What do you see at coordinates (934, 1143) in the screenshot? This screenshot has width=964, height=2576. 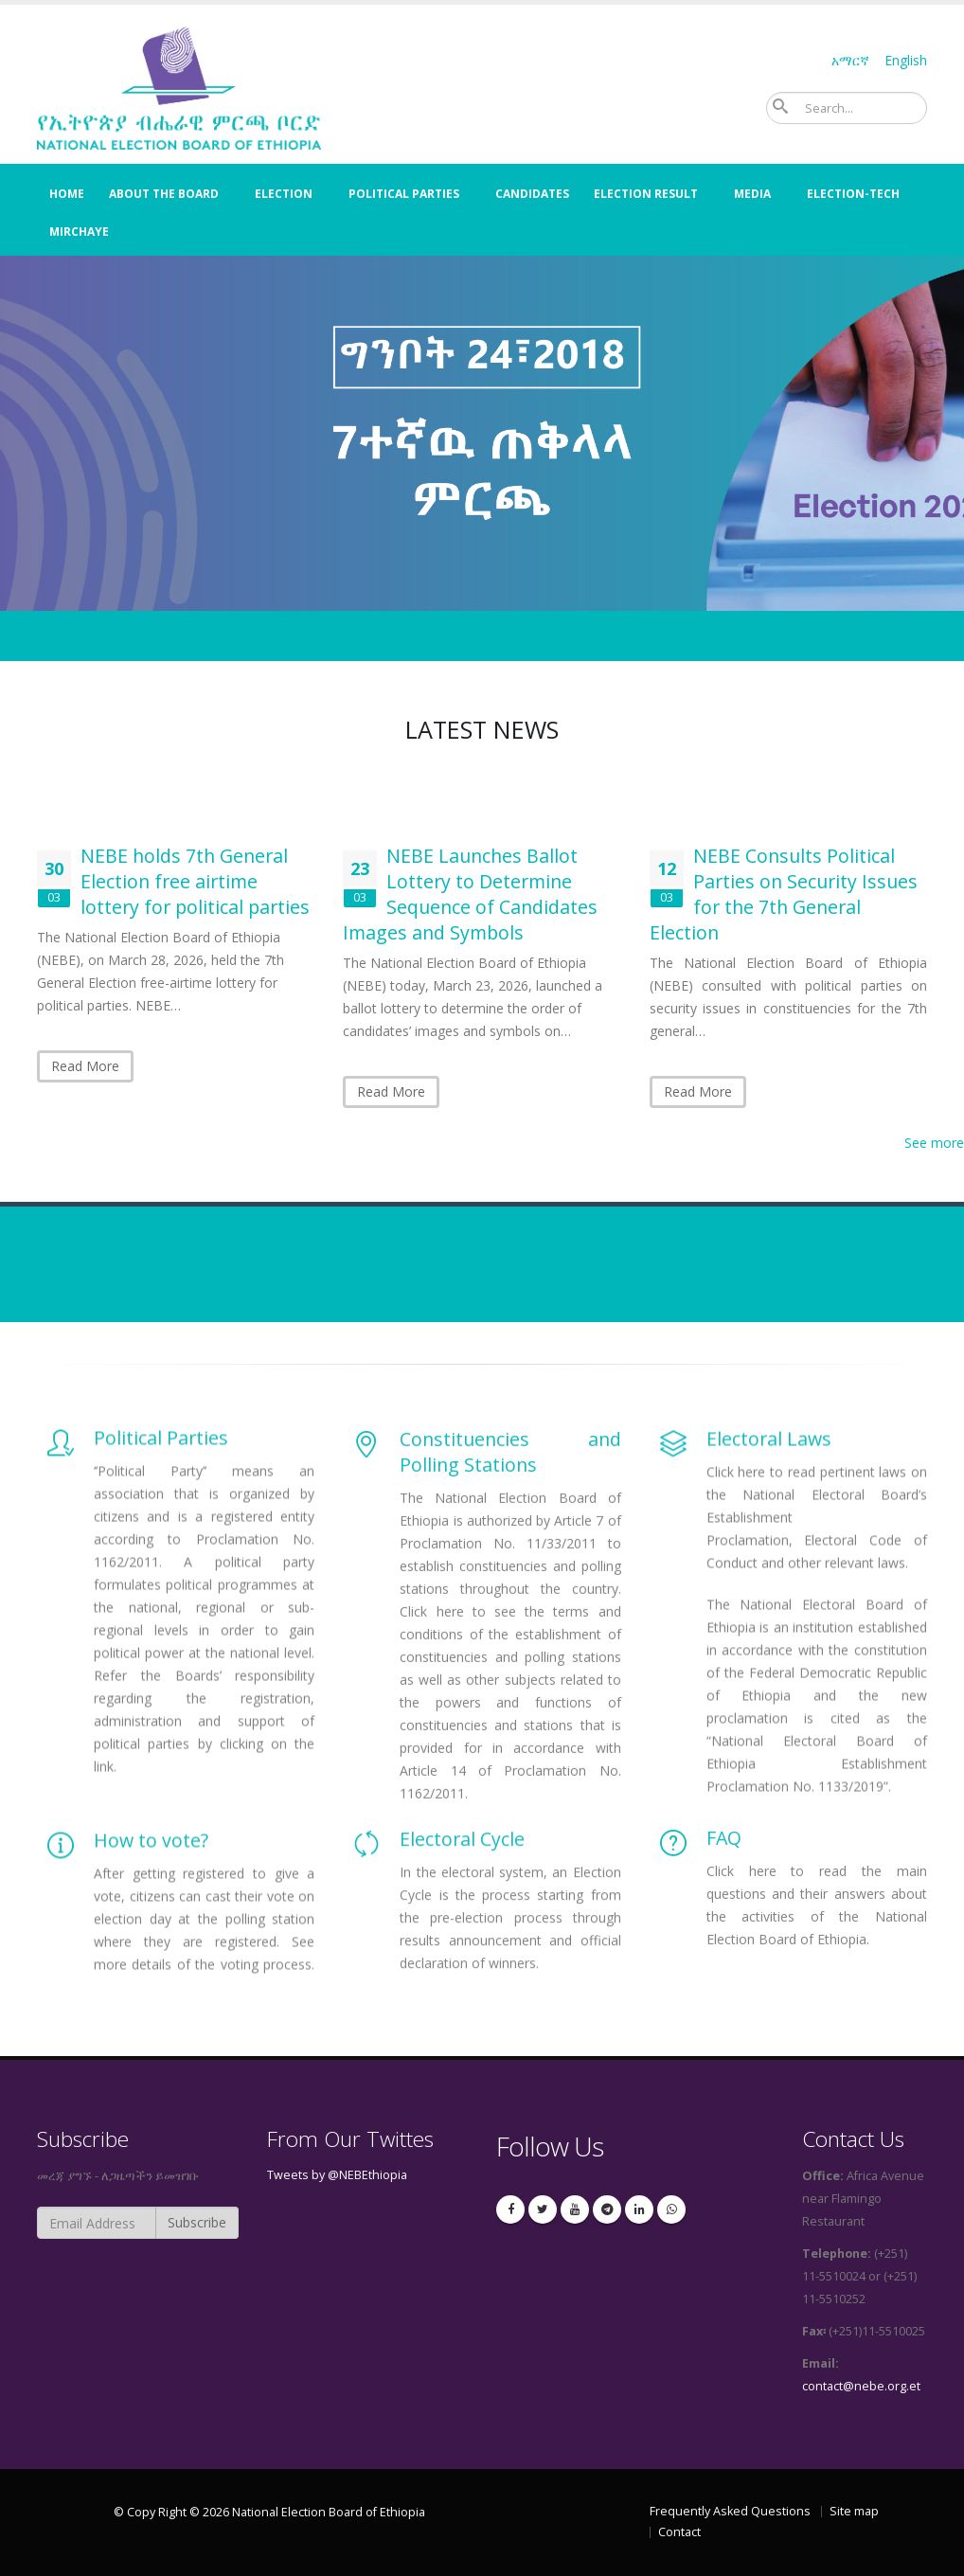 I see `See more` at bounding box center [934, 1143].